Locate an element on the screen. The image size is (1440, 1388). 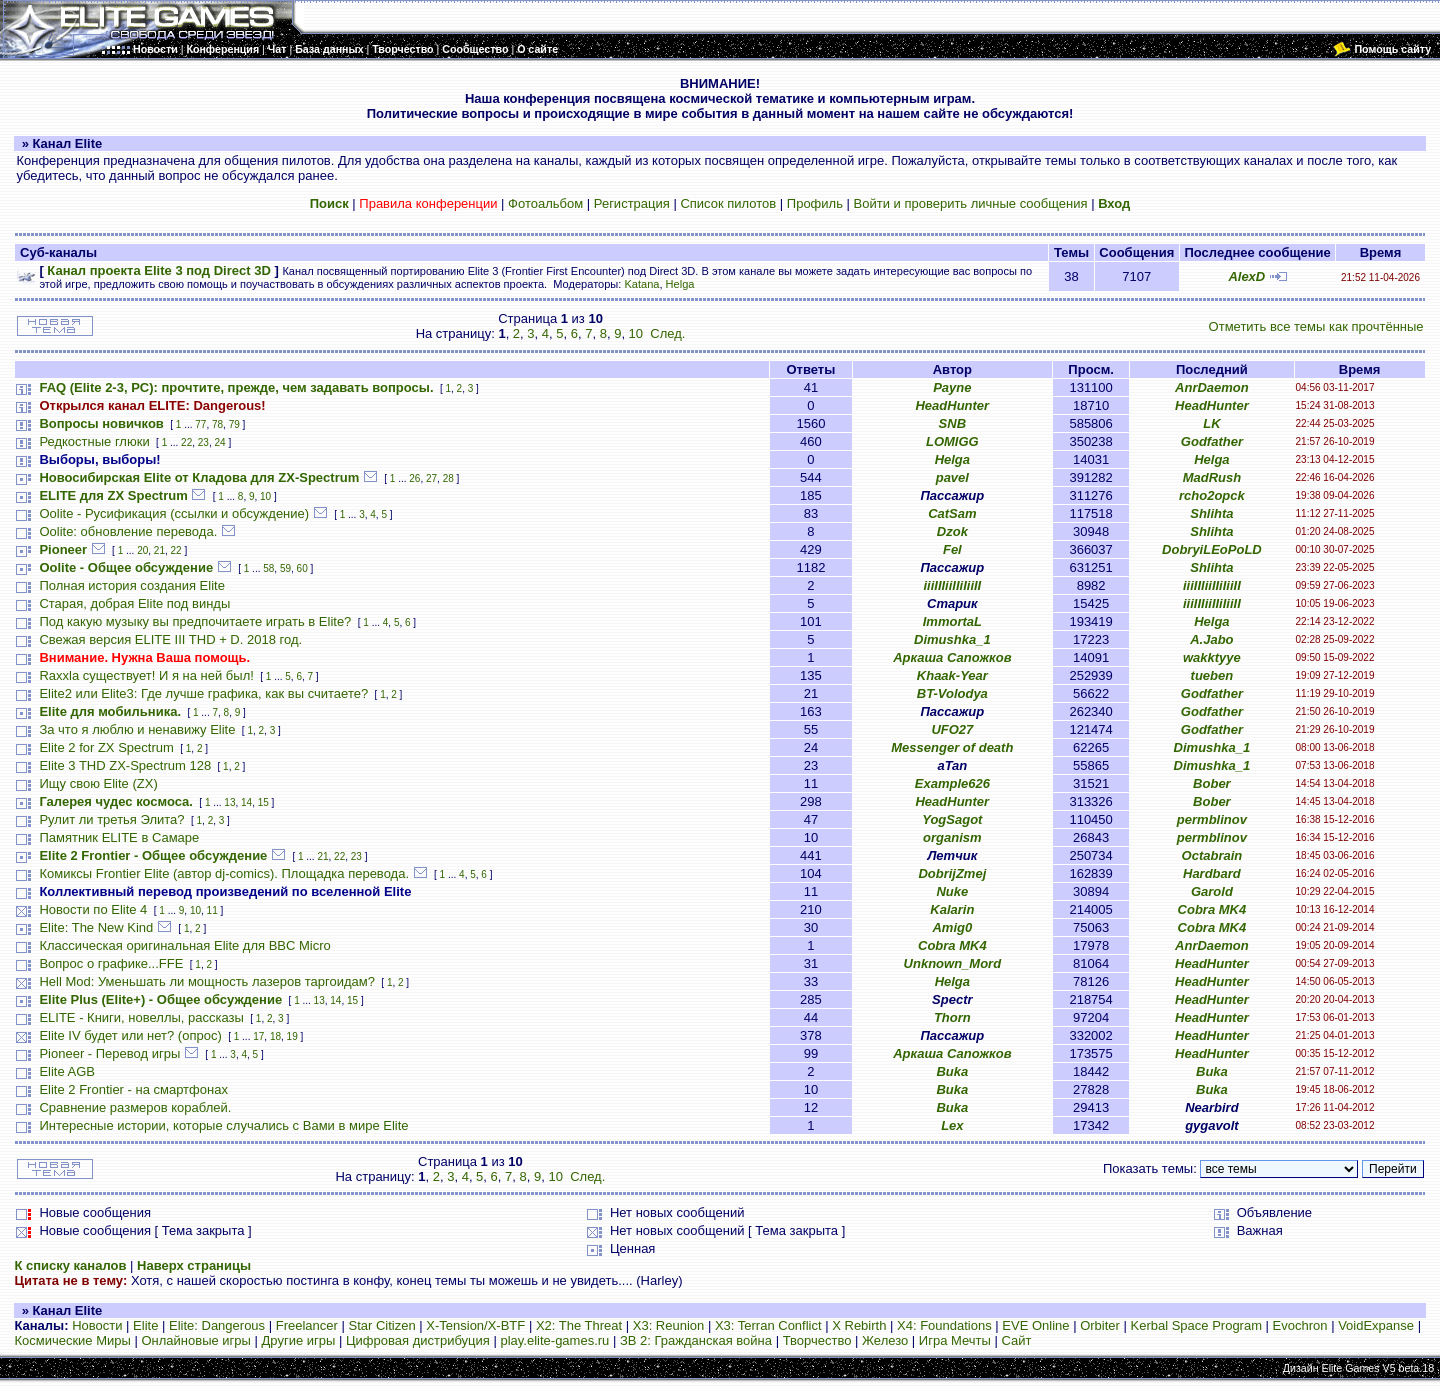
Evochron is located at coordinates (1300, 1325).